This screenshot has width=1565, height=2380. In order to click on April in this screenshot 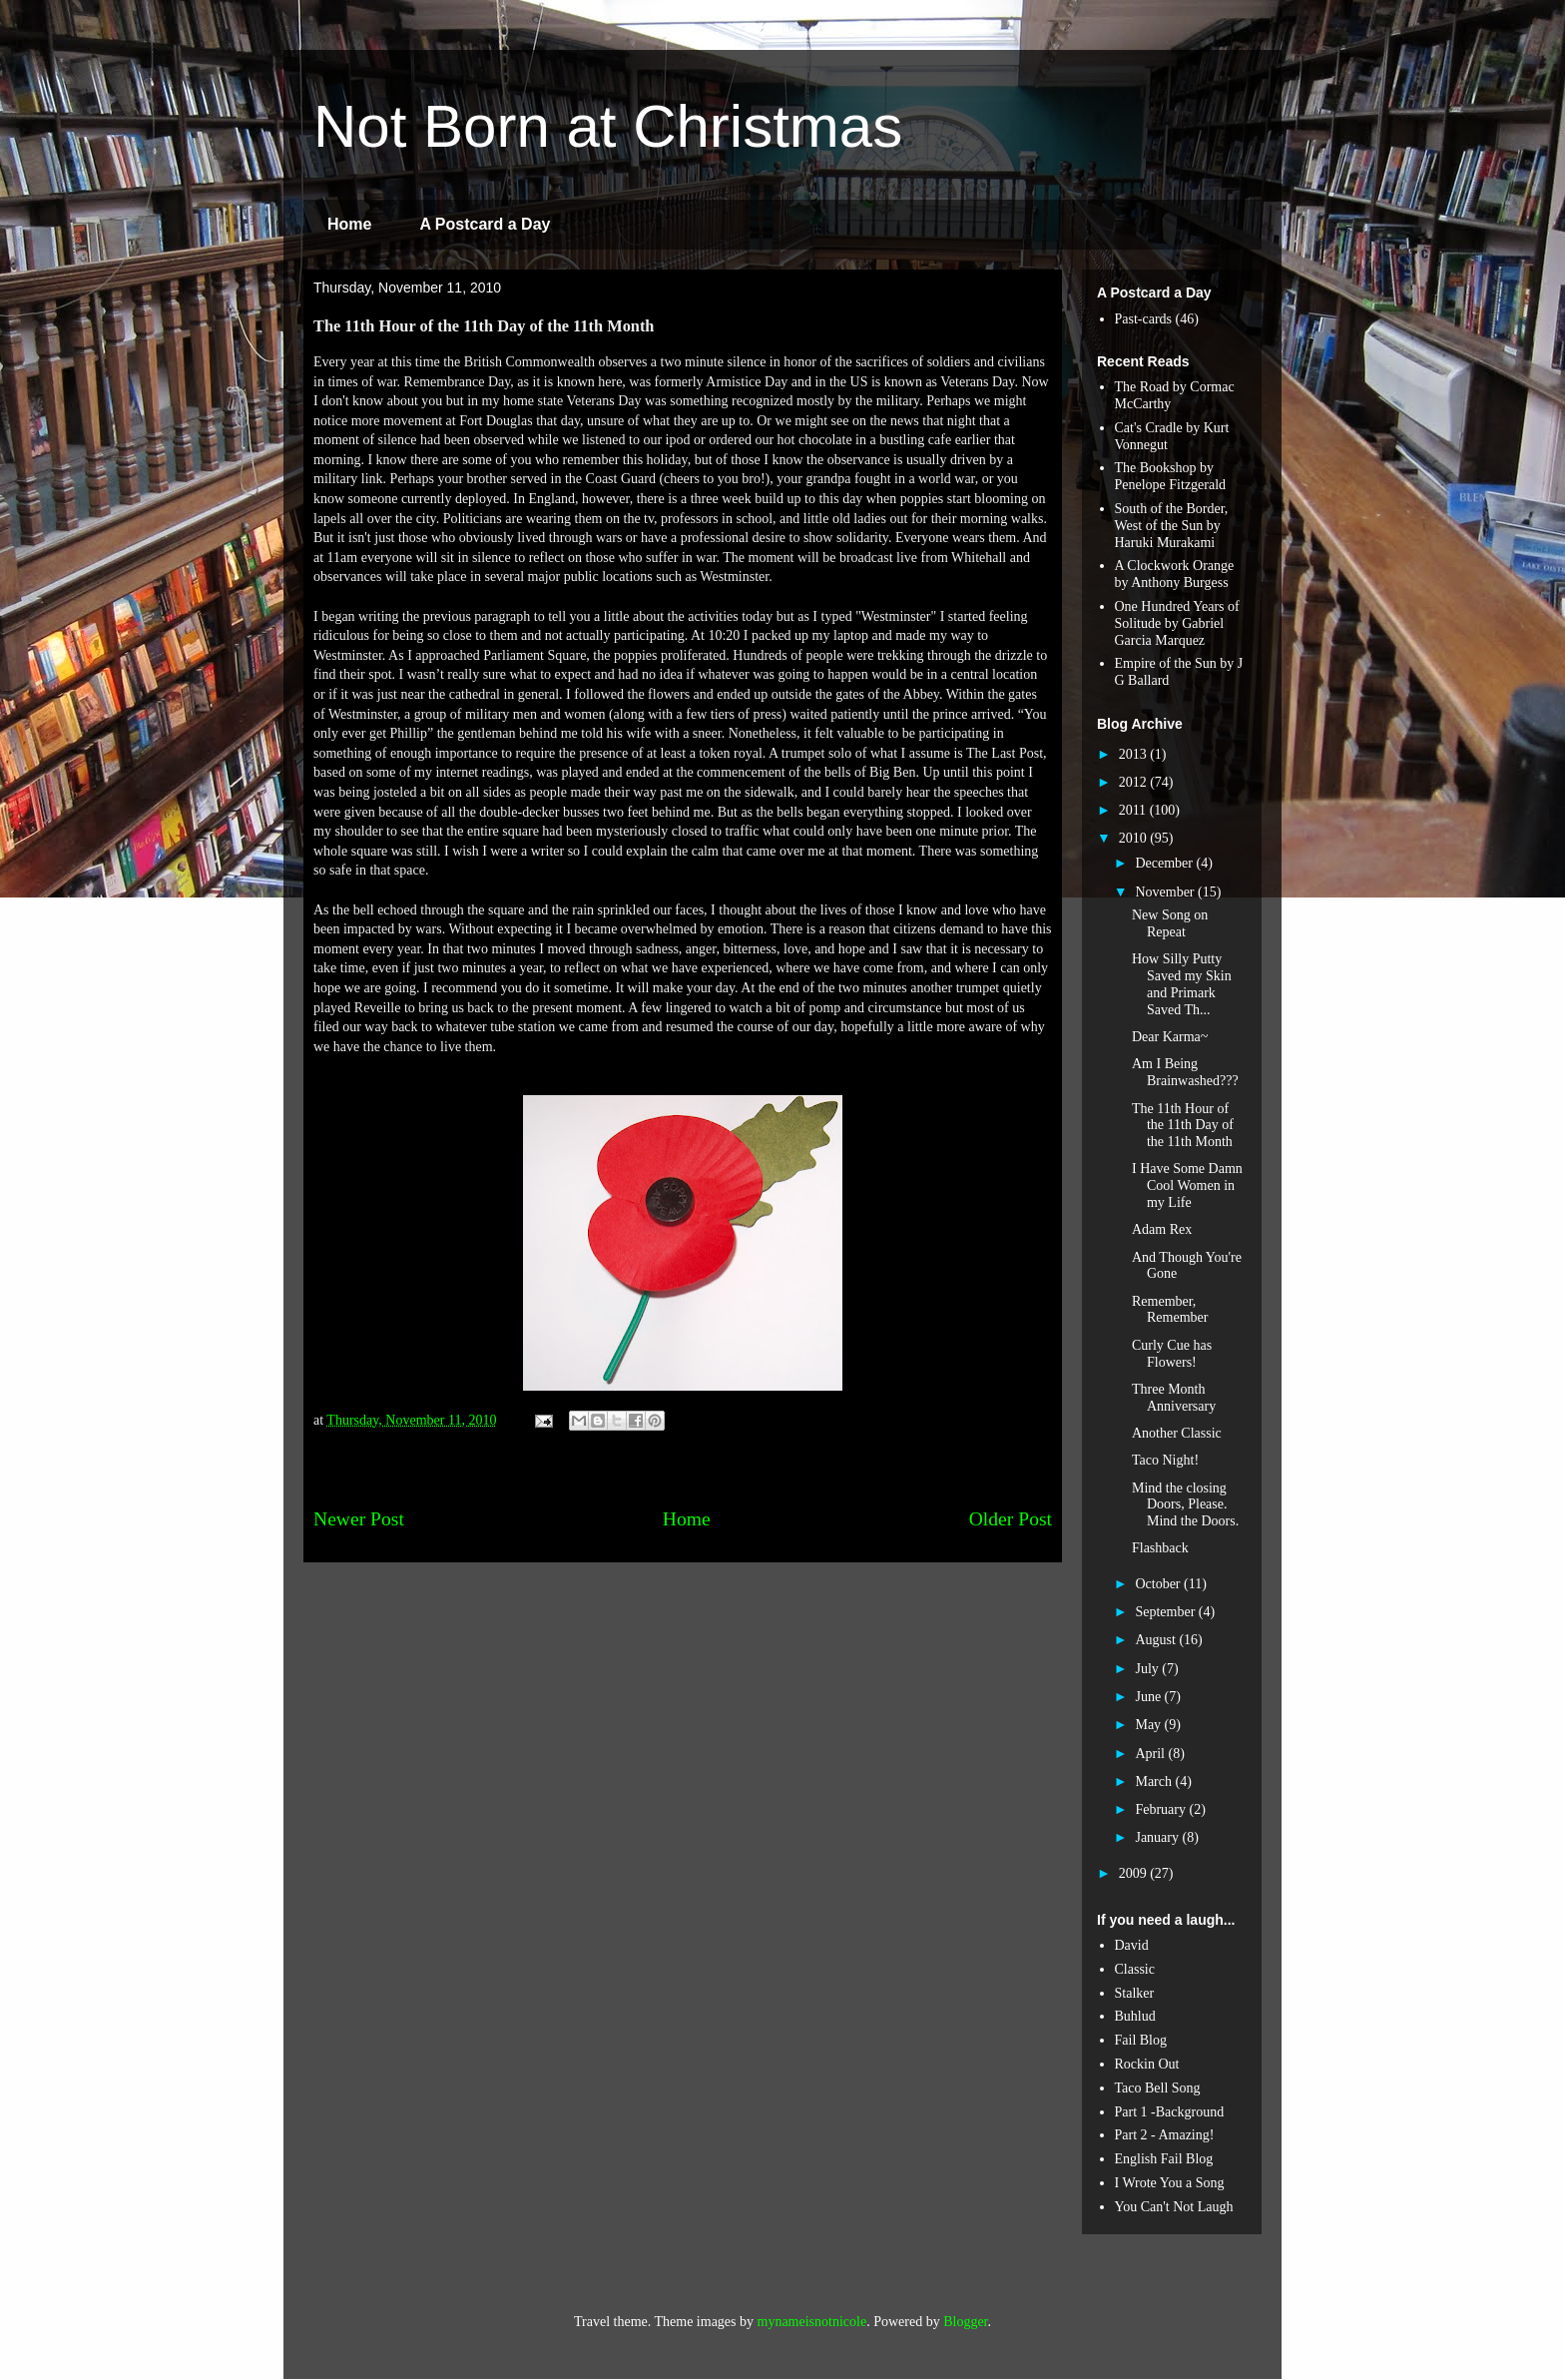, I will do `click(1151, 1753)`.